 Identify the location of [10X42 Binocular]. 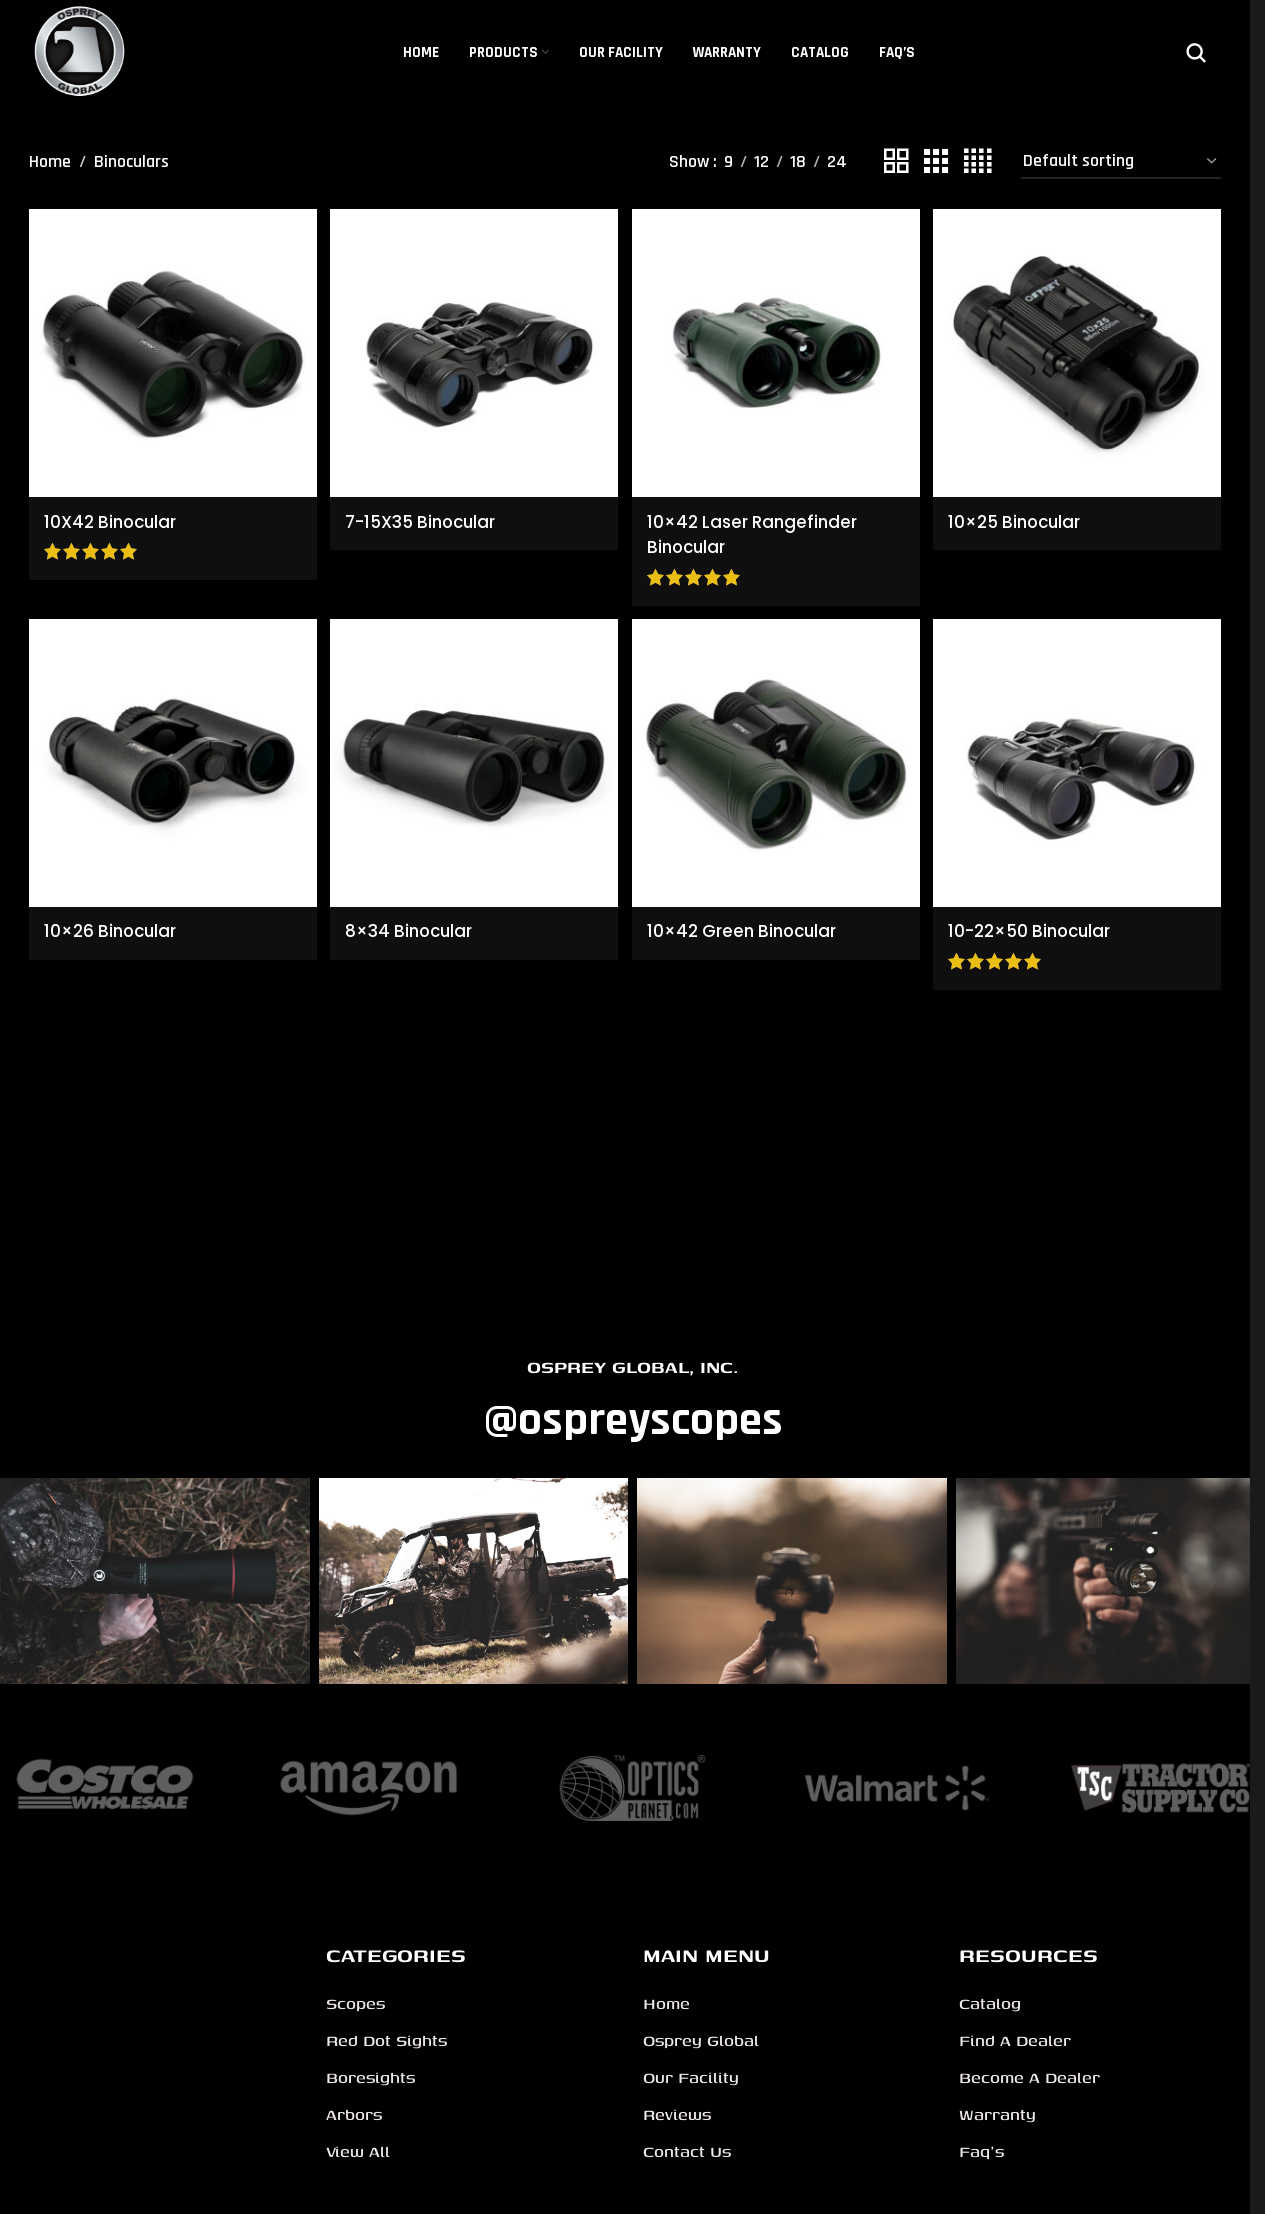
(170, 350).